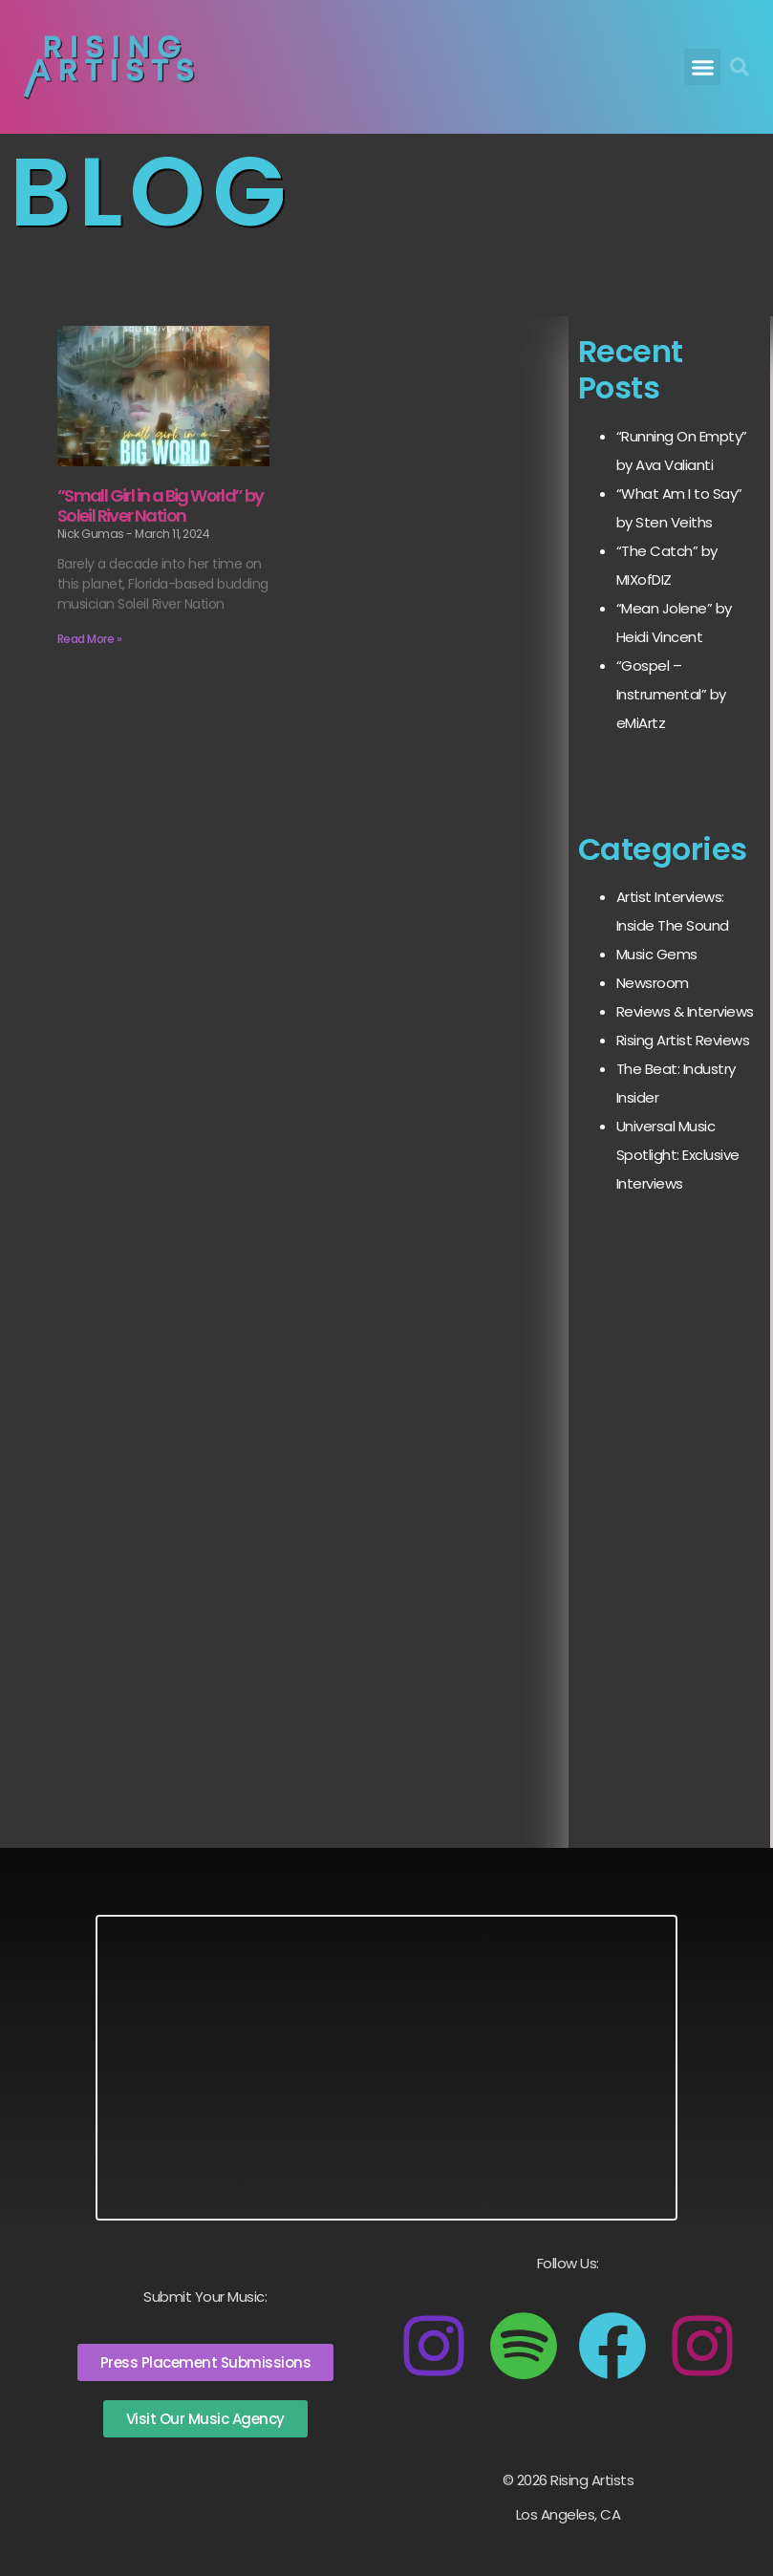 The height and width of the screenshot is (2576, 773). What do you see at coordinates (702, 67) in the screenshot?
I see `[button]` at bounding box center [702, 67].